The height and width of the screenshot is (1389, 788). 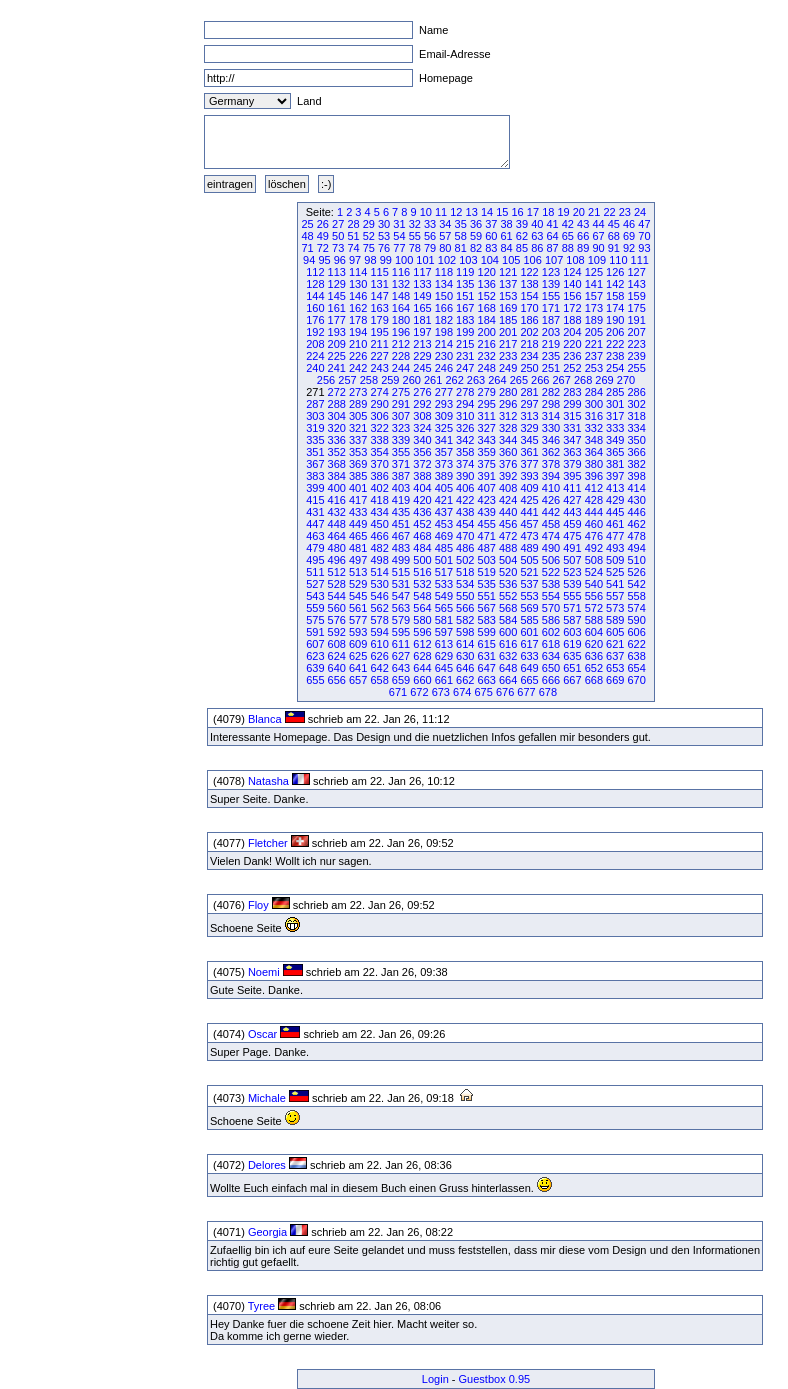 What do you see at coordinates (594, 536) in the screenshot?
I see `476` at bounding box center [594, 536].